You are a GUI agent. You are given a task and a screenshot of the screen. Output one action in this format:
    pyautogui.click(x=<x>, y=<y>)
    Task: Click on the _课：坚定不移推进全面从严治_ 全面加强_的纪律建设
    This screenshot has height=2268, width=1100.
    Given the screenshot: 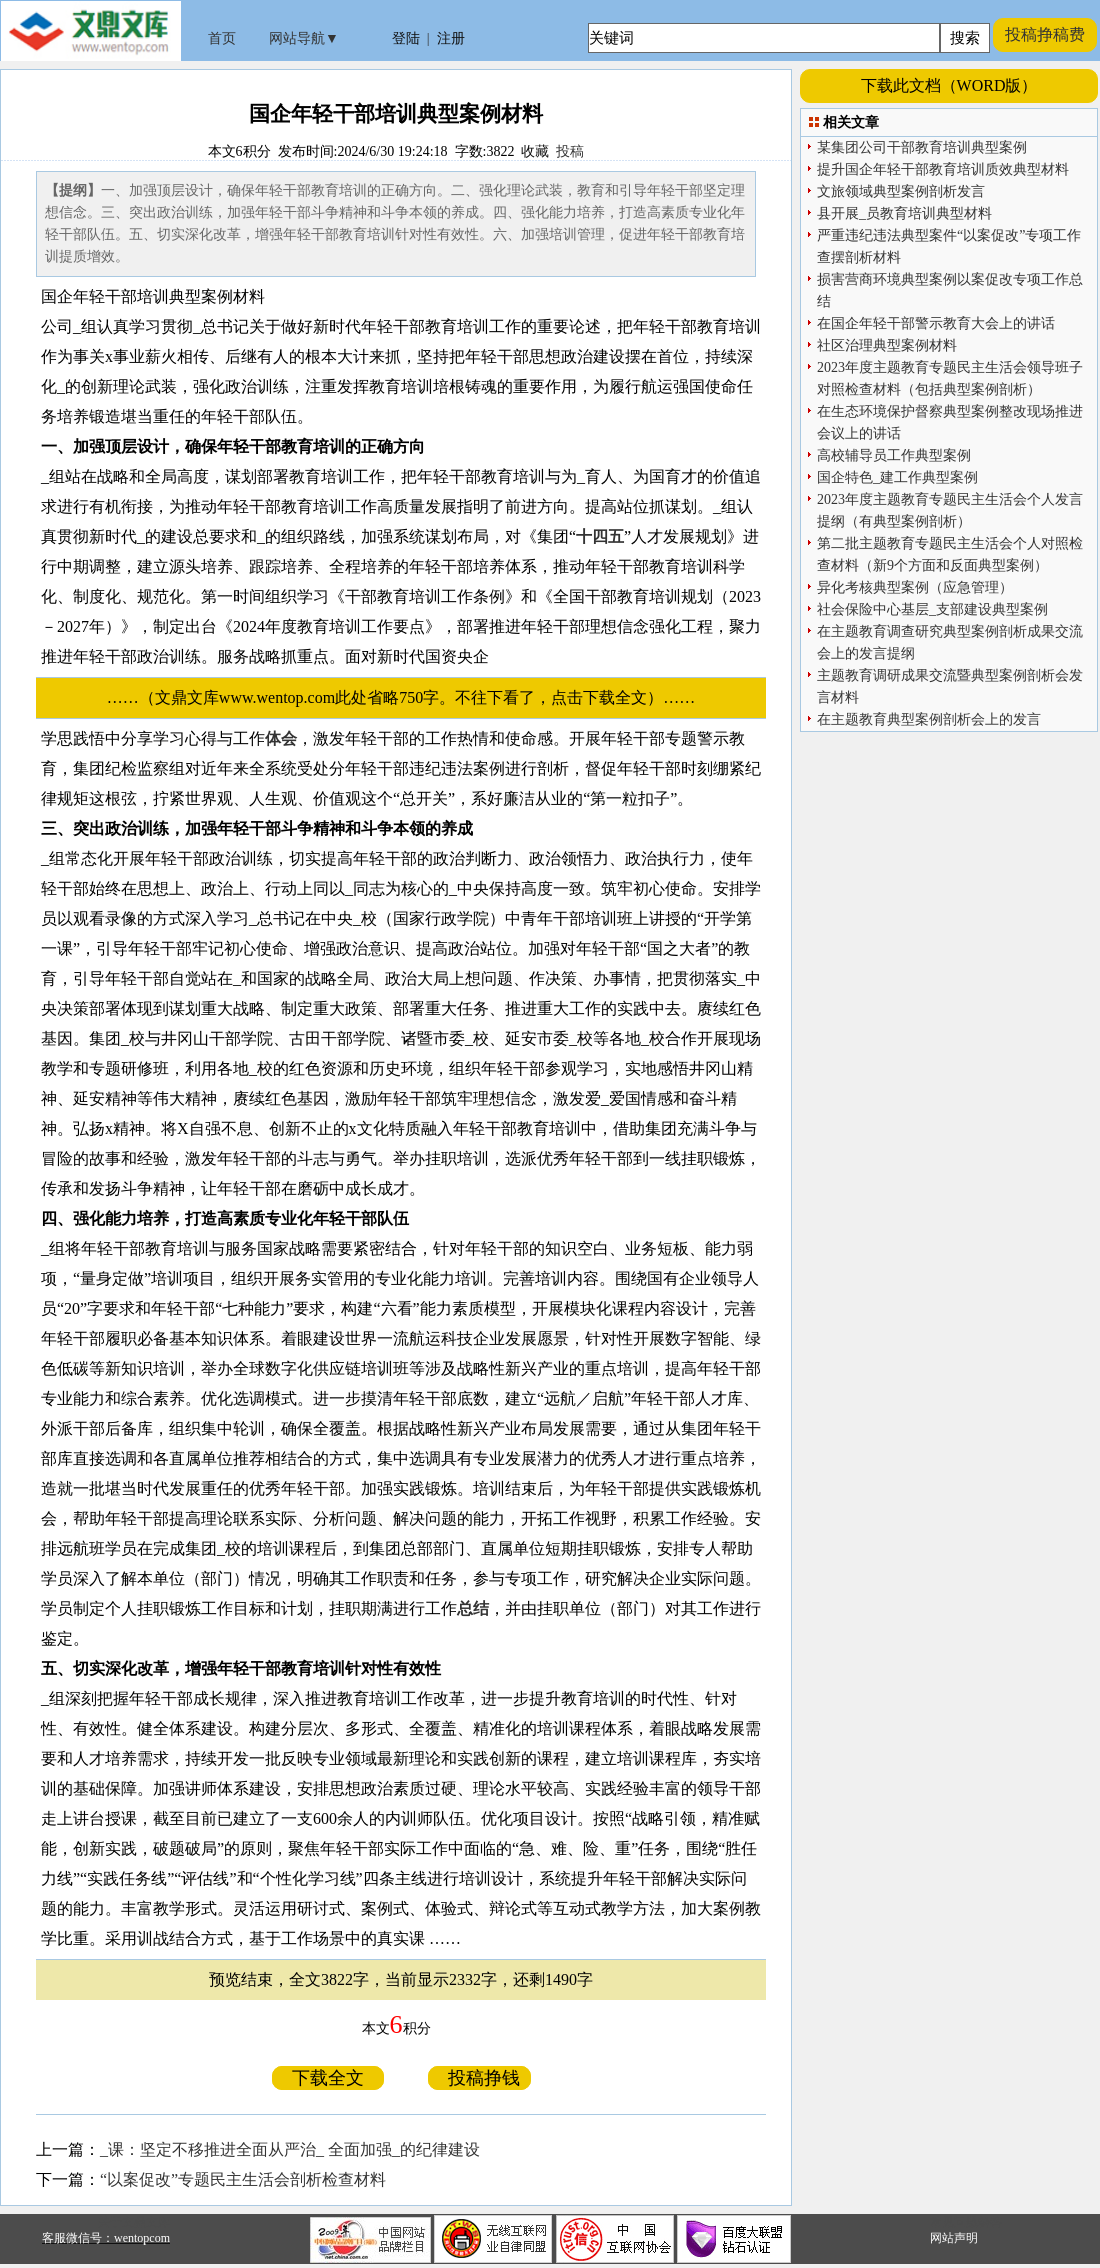 What is the action you would take?
    pyautogui.click(x=290, y=2149)
    